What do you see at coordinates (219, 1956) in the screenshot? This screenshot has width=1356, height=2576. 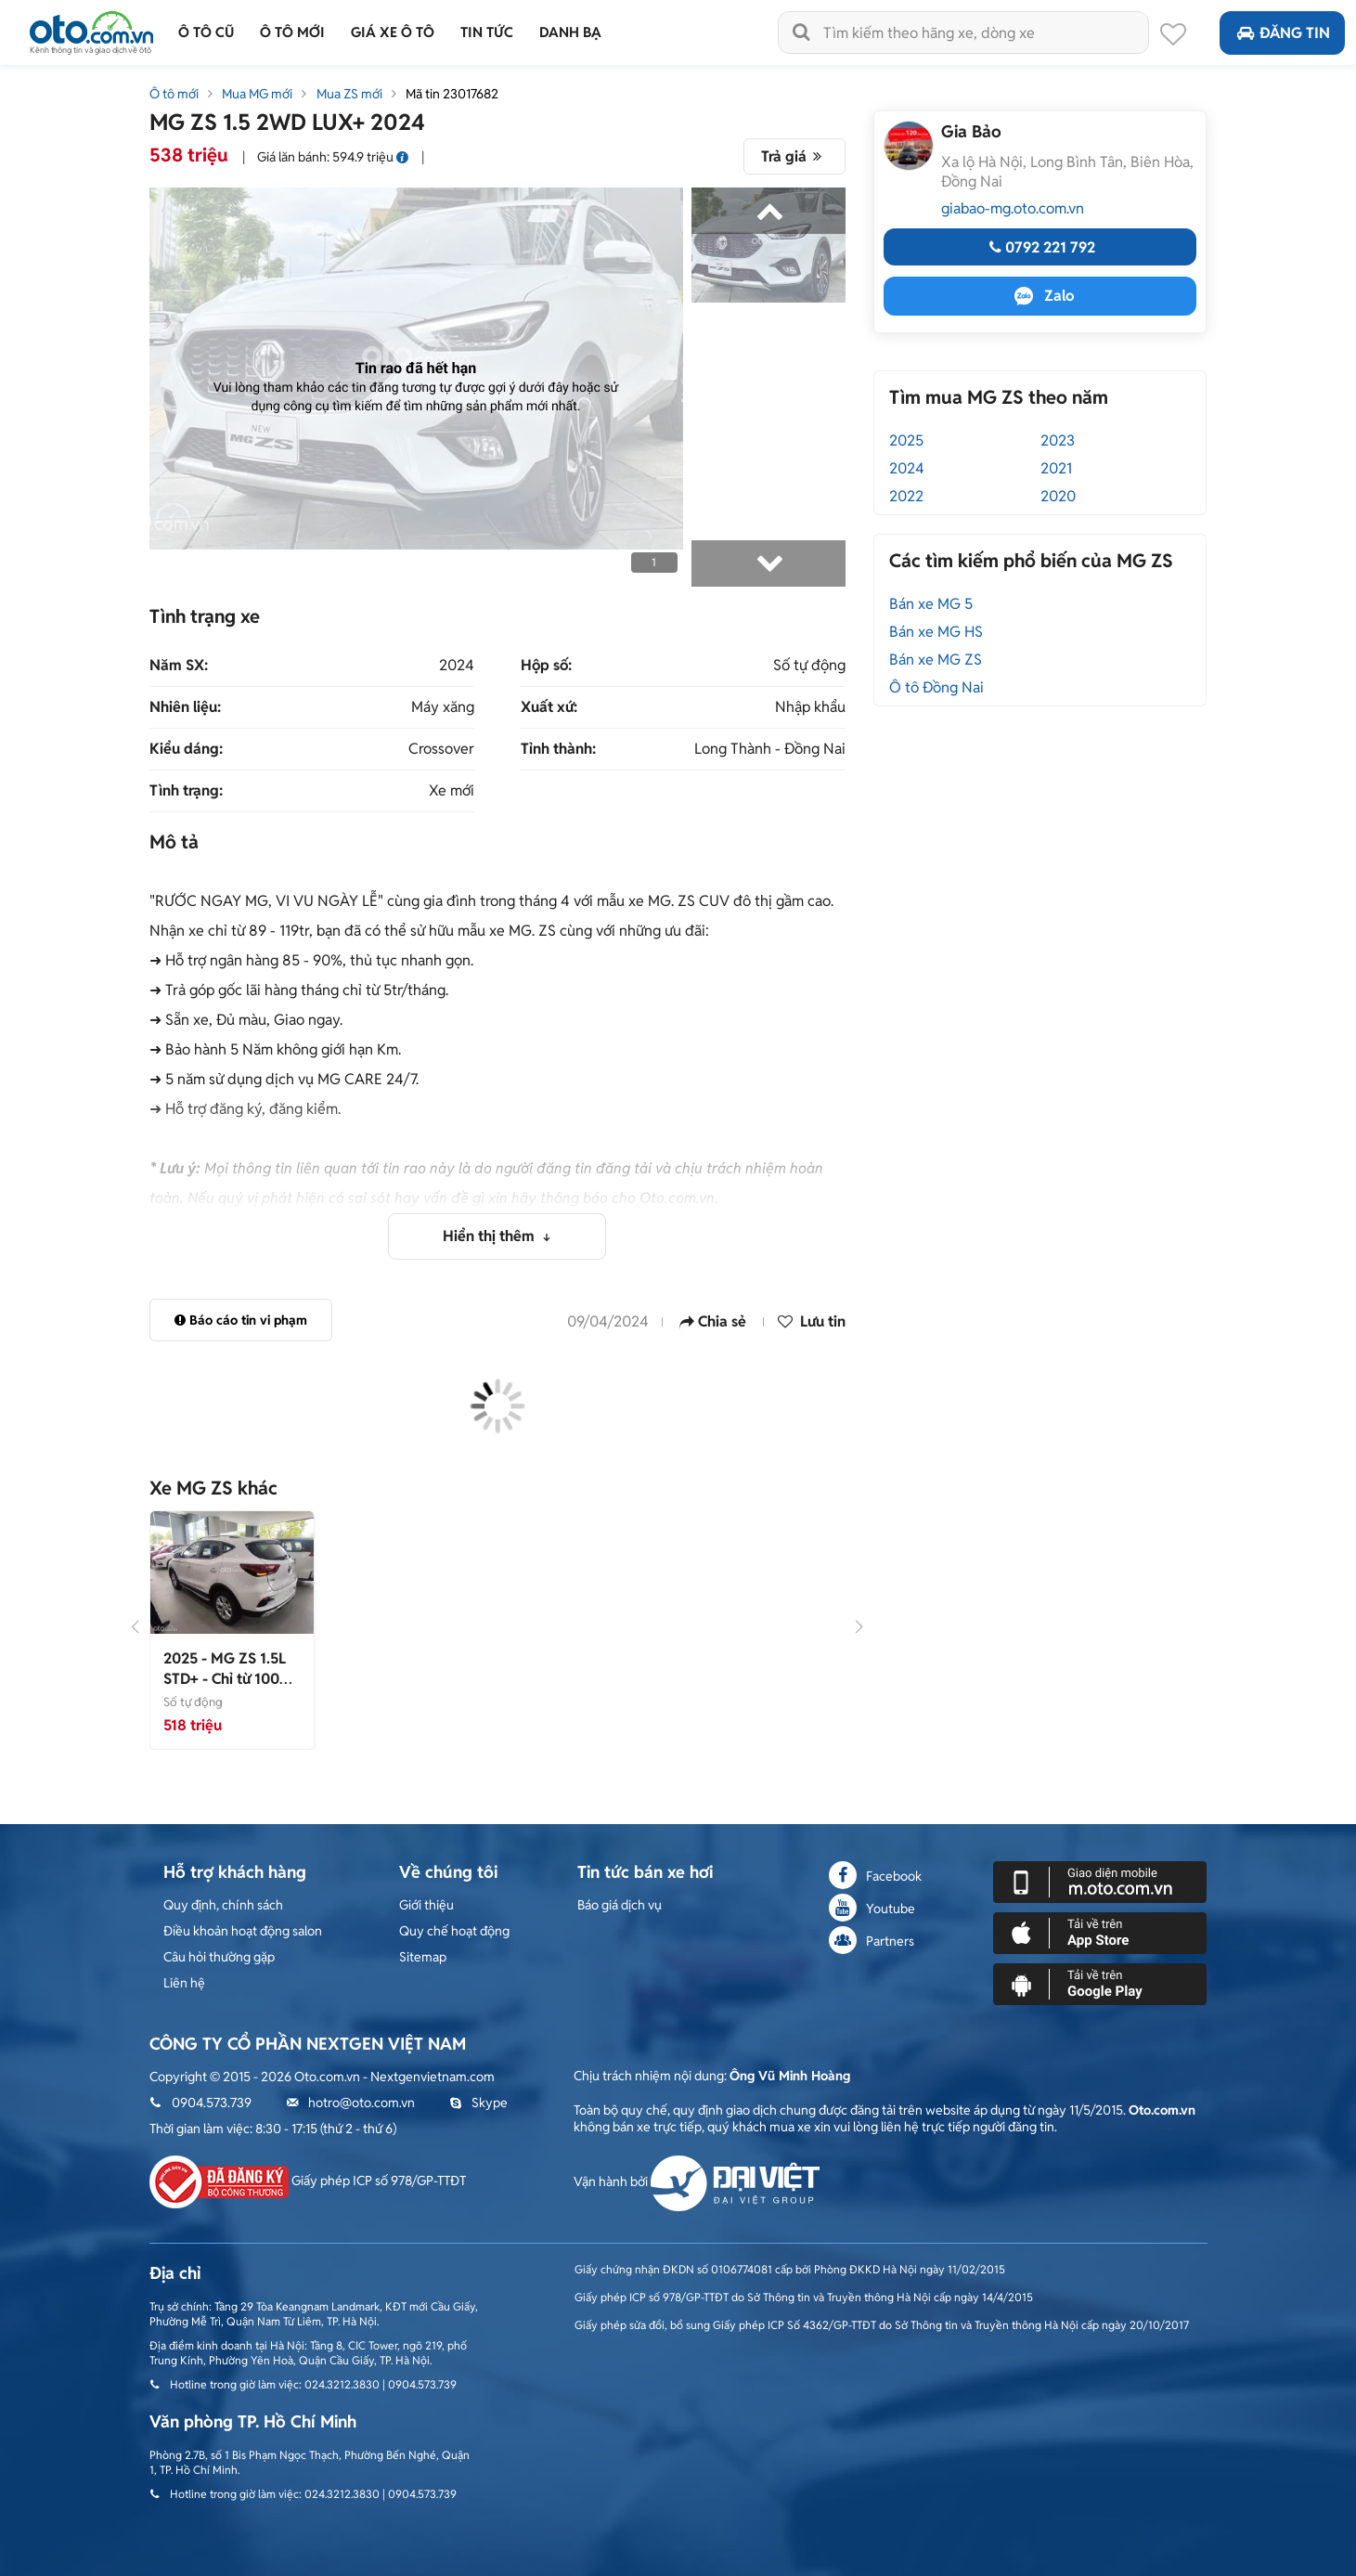 I see `Câu hỏi thường gặp` at bounding box center [219, 1956].